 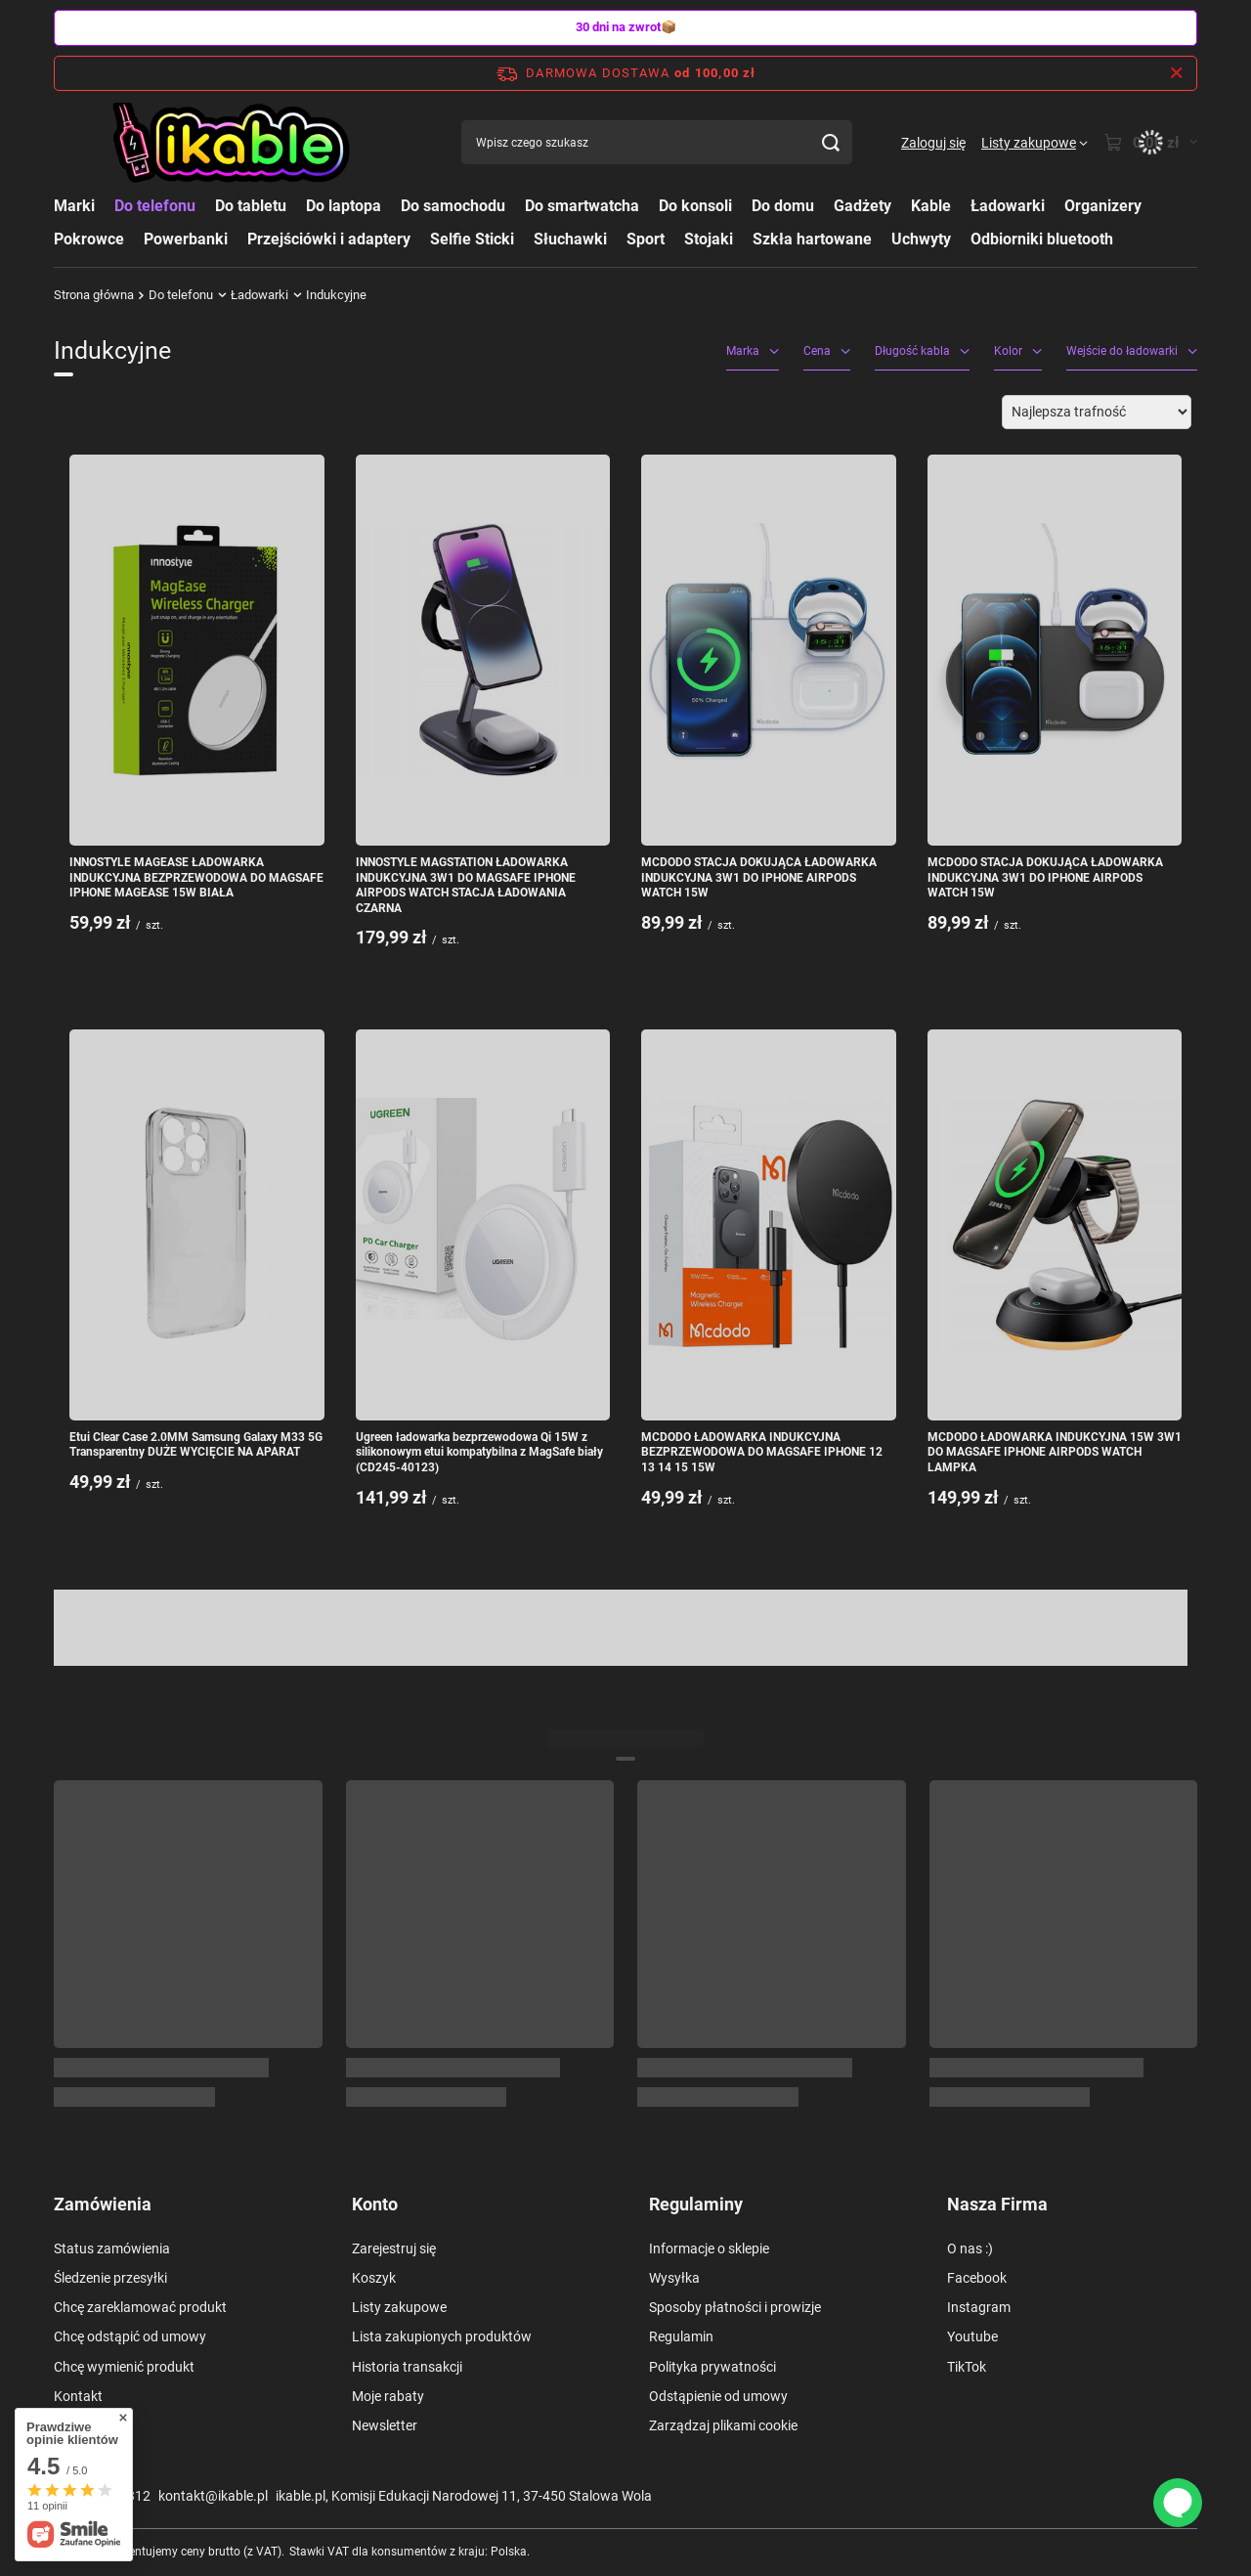 What do you see at coordinates (394, 2248) in the screenshot?
I see `Zarejestruj się [Element stopki: Zarejestruj się]` at bounding box center [394, 2248].